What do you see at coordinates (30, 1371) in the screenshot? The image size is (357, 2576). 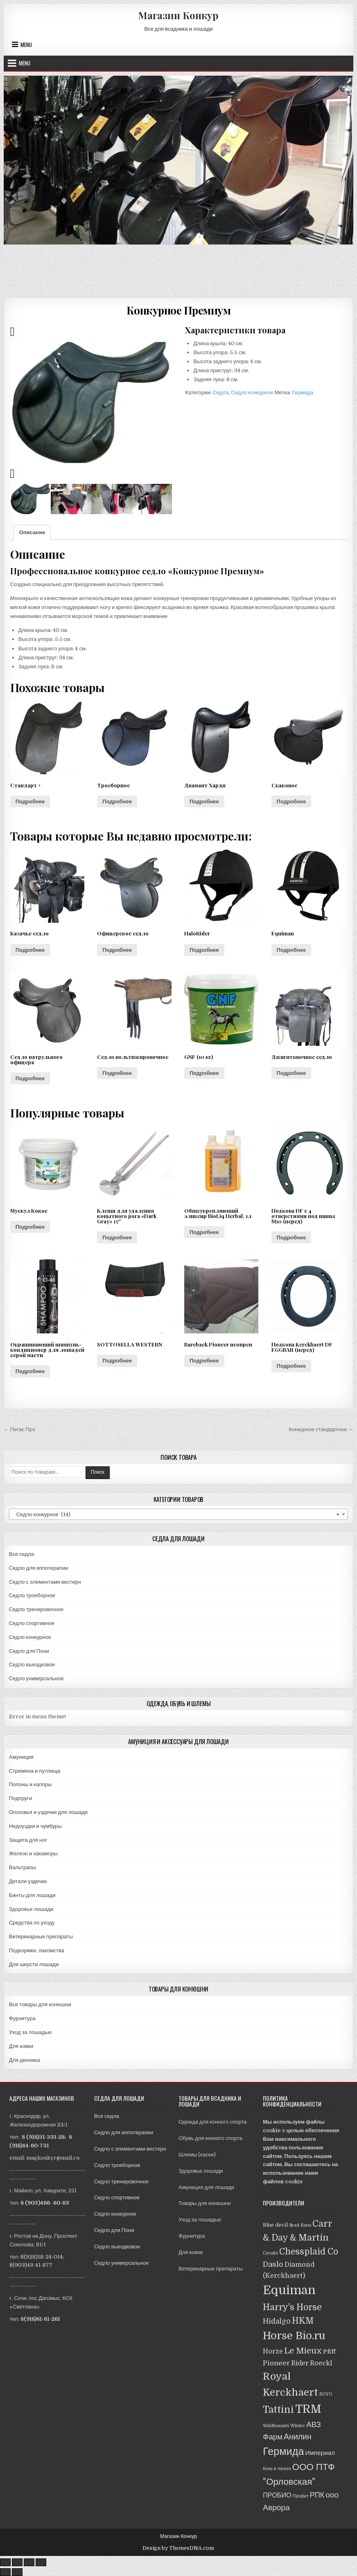 I see `Подробнее [Прочитайте больше о “Окрашивающий шампунь-кондиционер для лошадей серой масти”]` at bounding box center [30, 1371].